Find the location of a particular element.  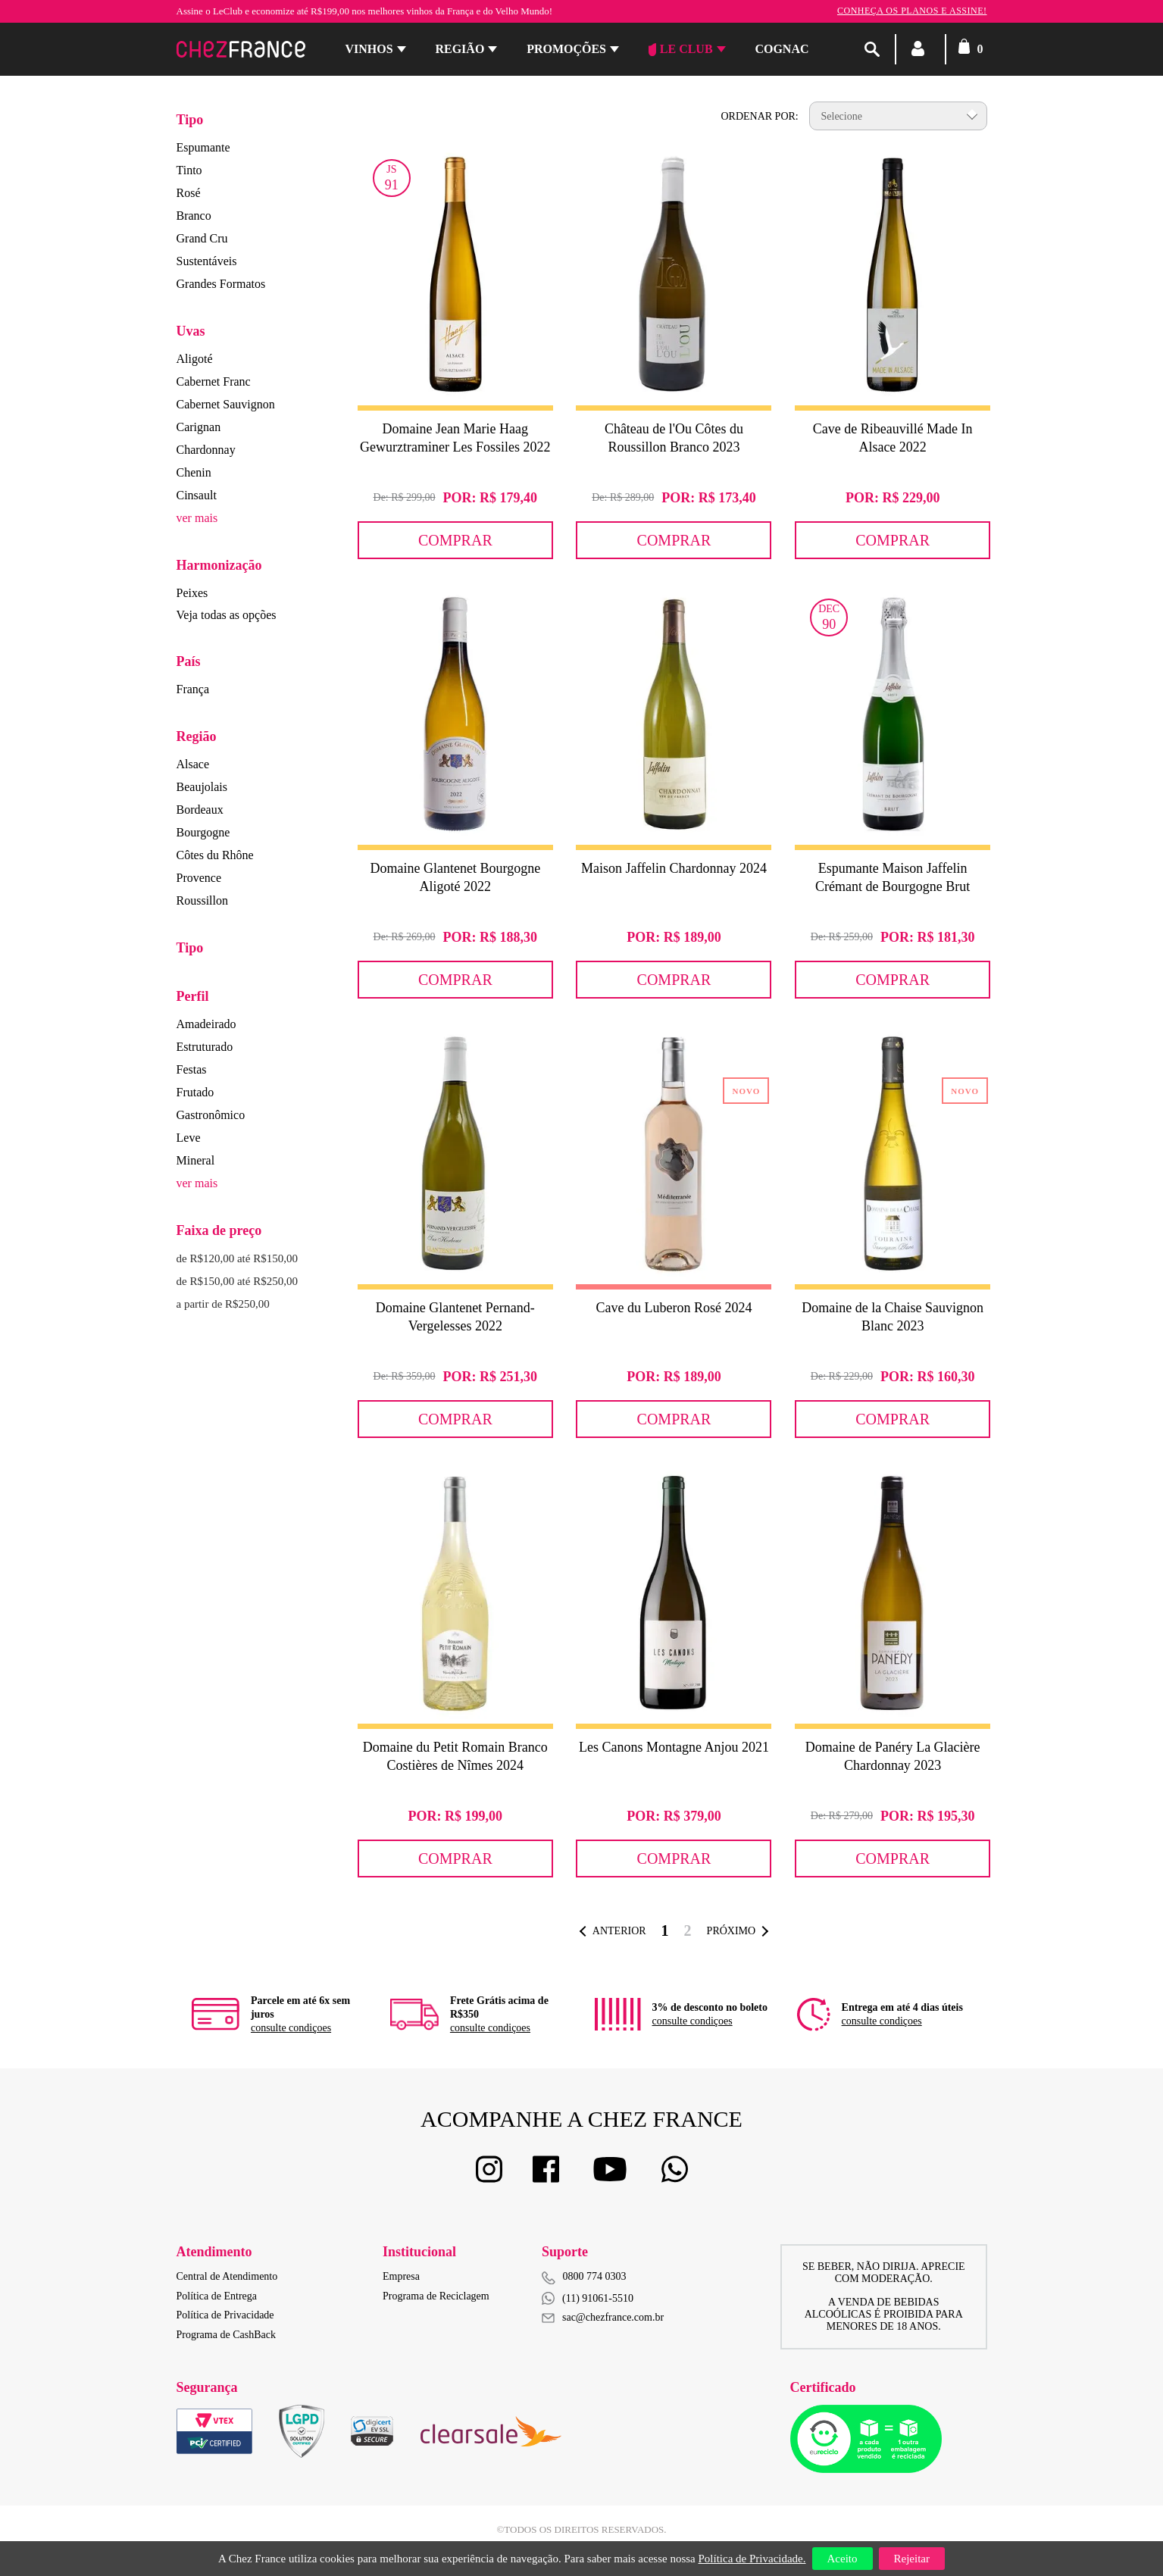

Chenin is located at coordinates (194, 472).